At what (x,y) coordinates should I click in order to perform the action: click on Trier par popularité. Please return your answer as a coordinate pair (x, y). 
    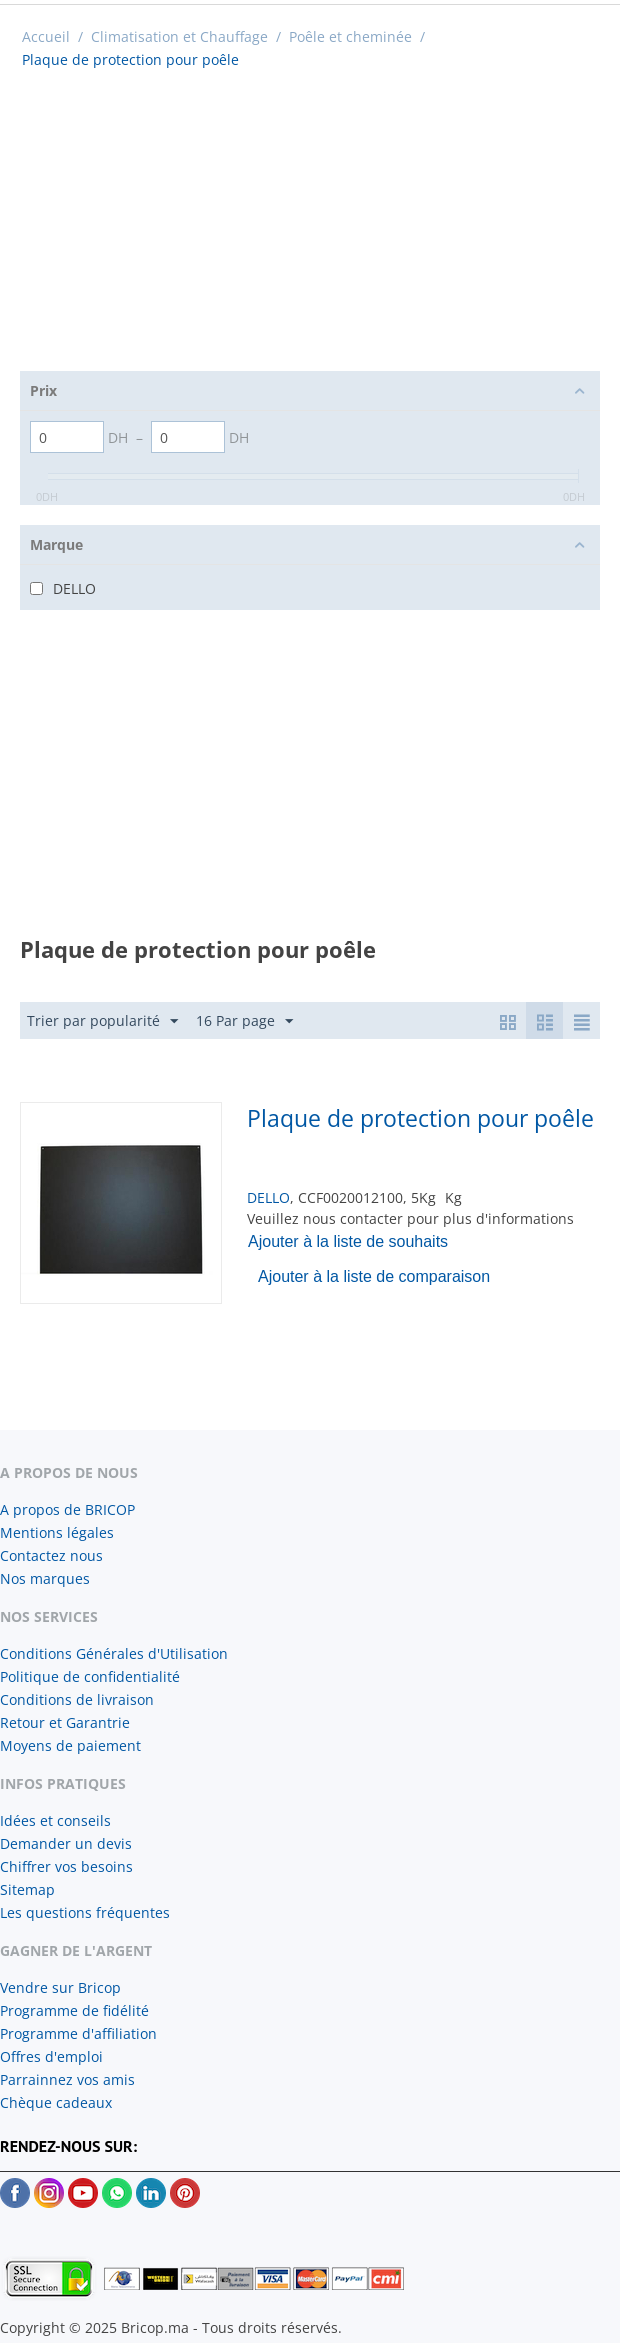
    Looking at the image, I should click on (102, 1021).